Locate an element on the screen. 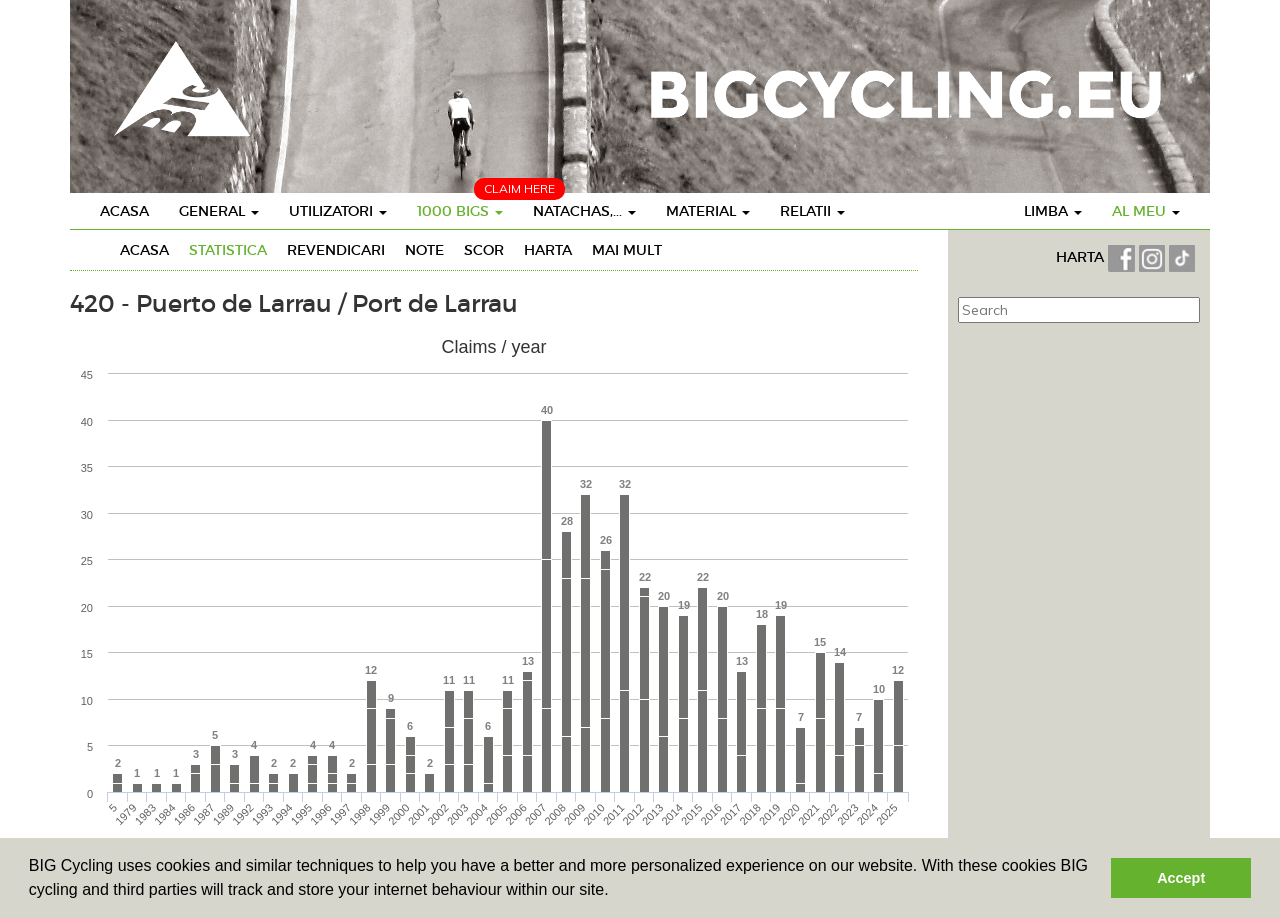  Mai mult is located at coordinates (627, 250).